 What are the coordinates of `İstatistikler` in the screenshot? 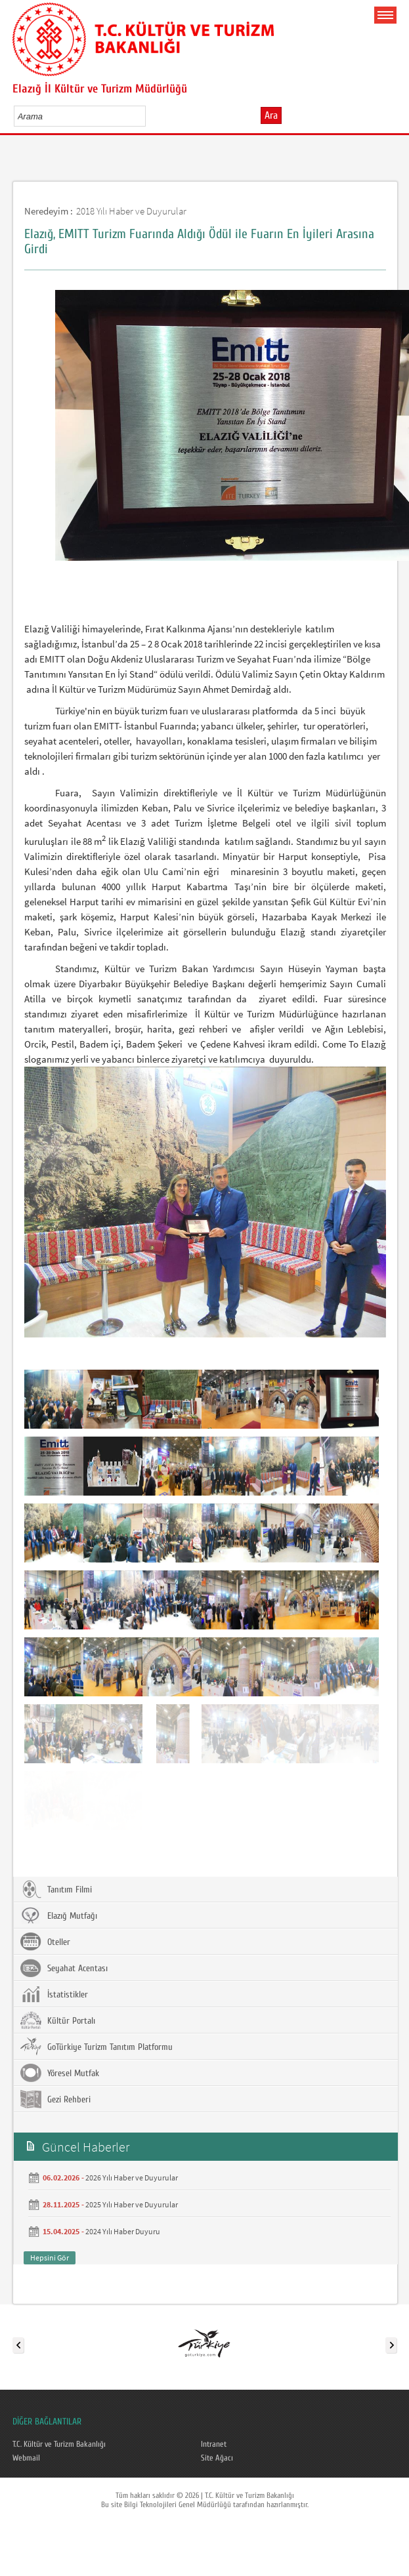 It's located at (54, 1994).